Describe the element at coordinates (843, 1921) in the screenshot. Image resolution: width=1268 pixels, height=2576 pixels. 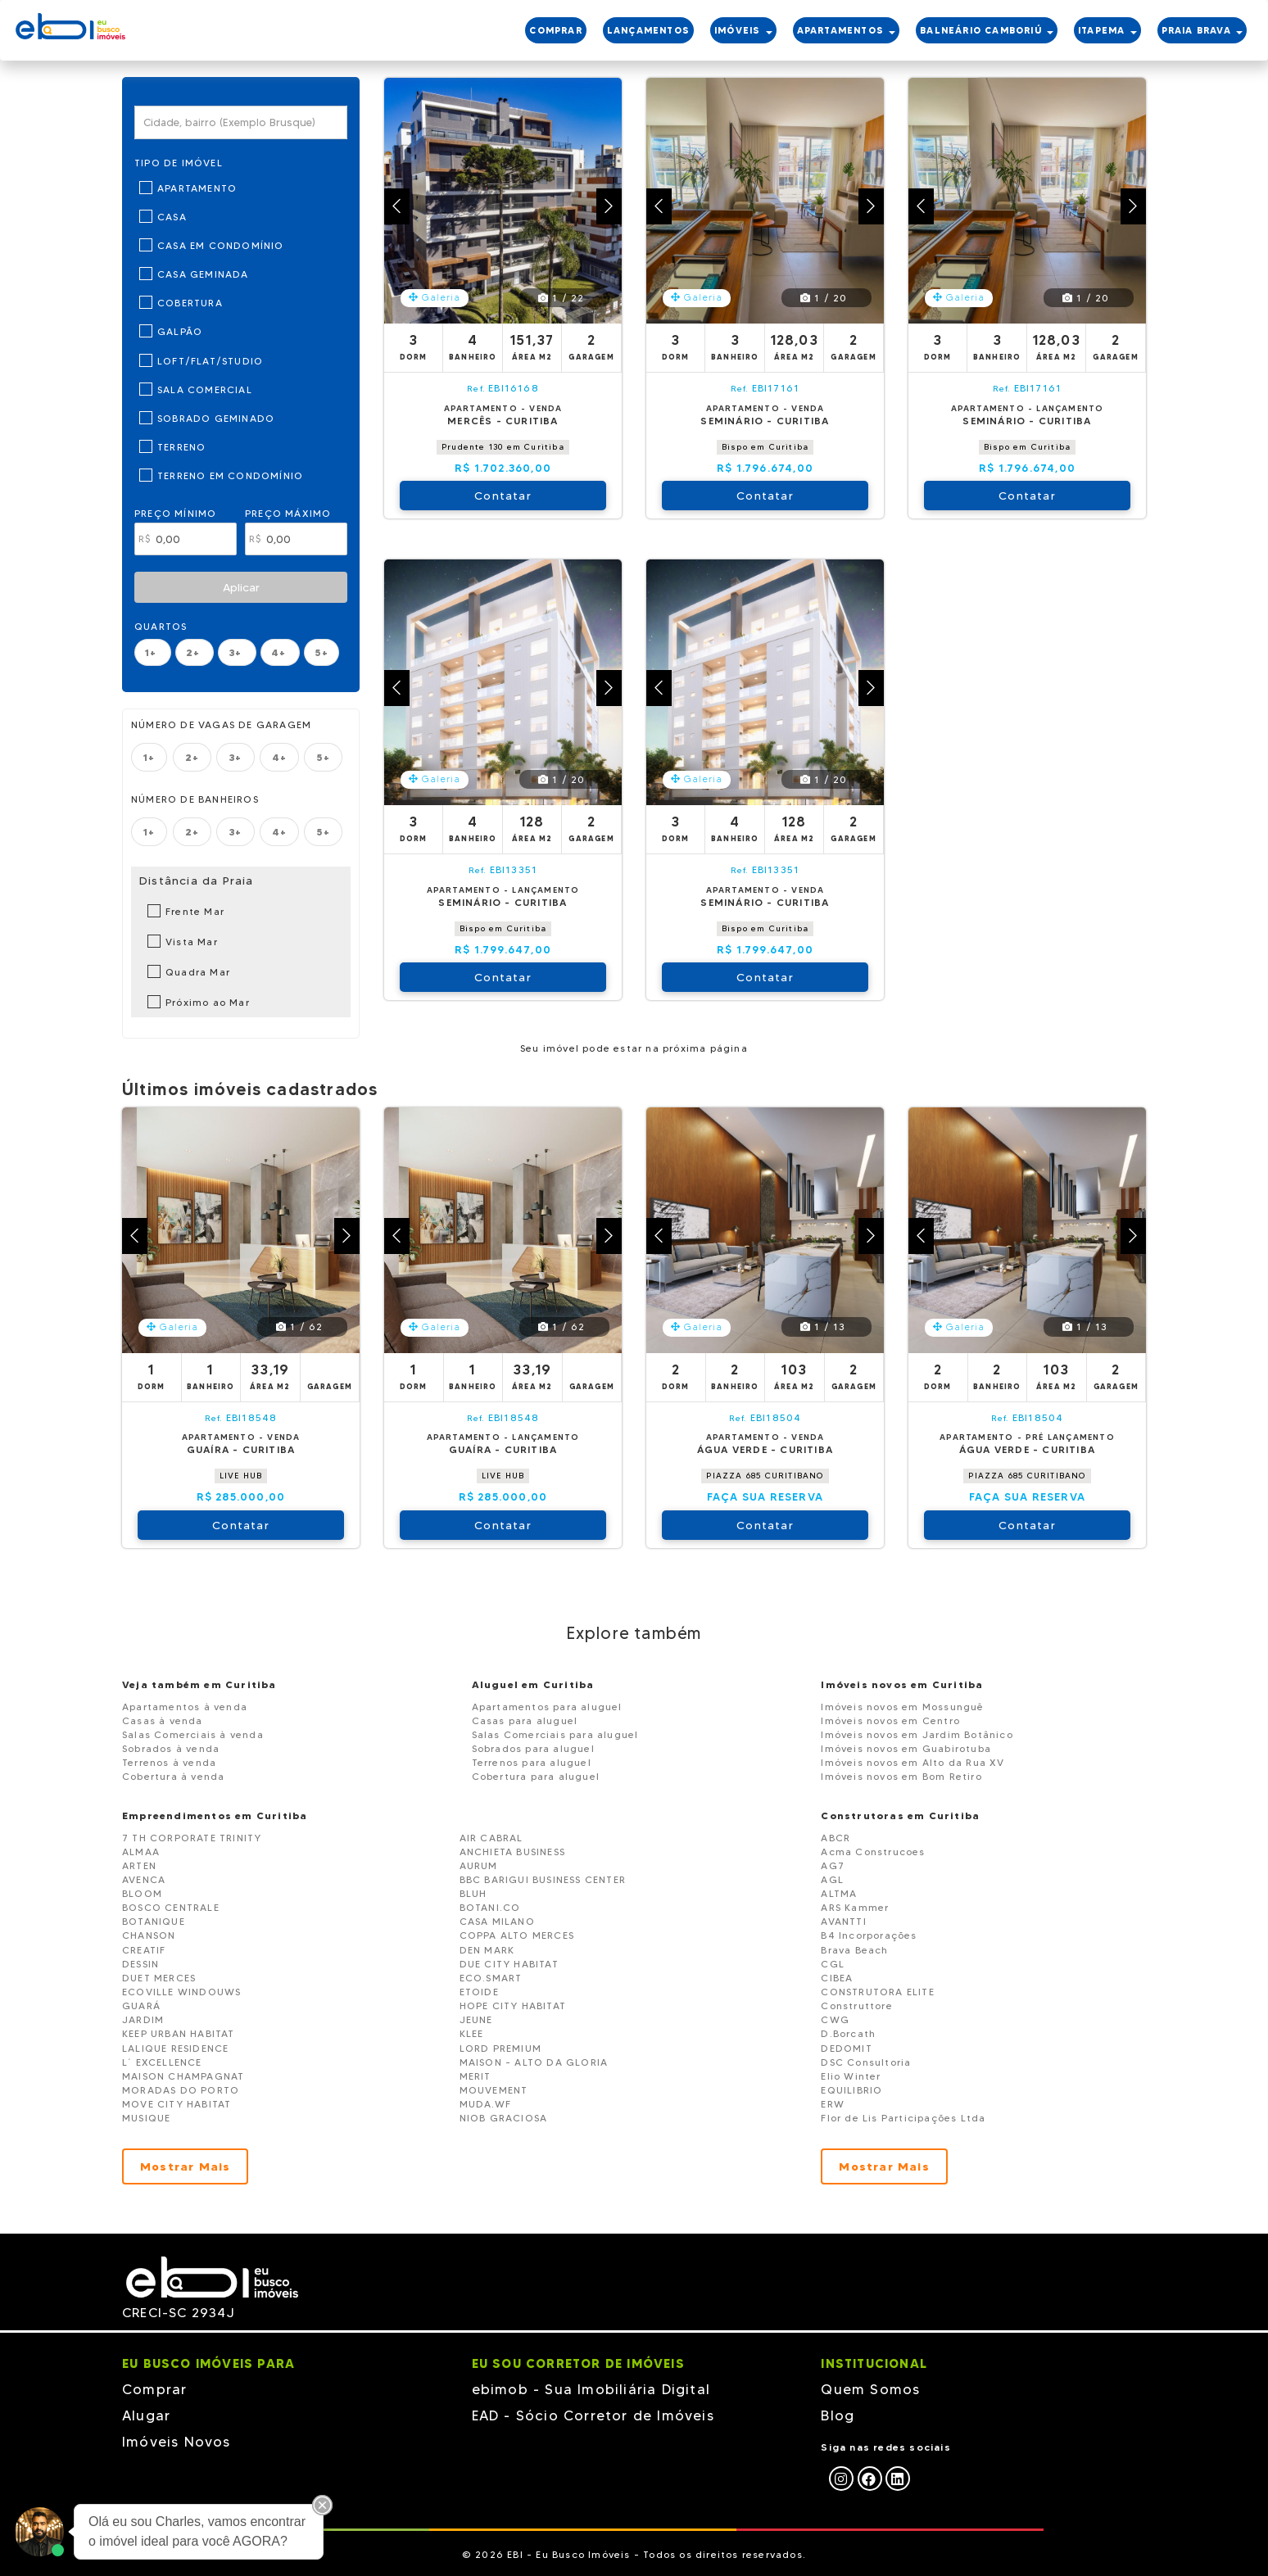
I see `AVANTTI` at that location.